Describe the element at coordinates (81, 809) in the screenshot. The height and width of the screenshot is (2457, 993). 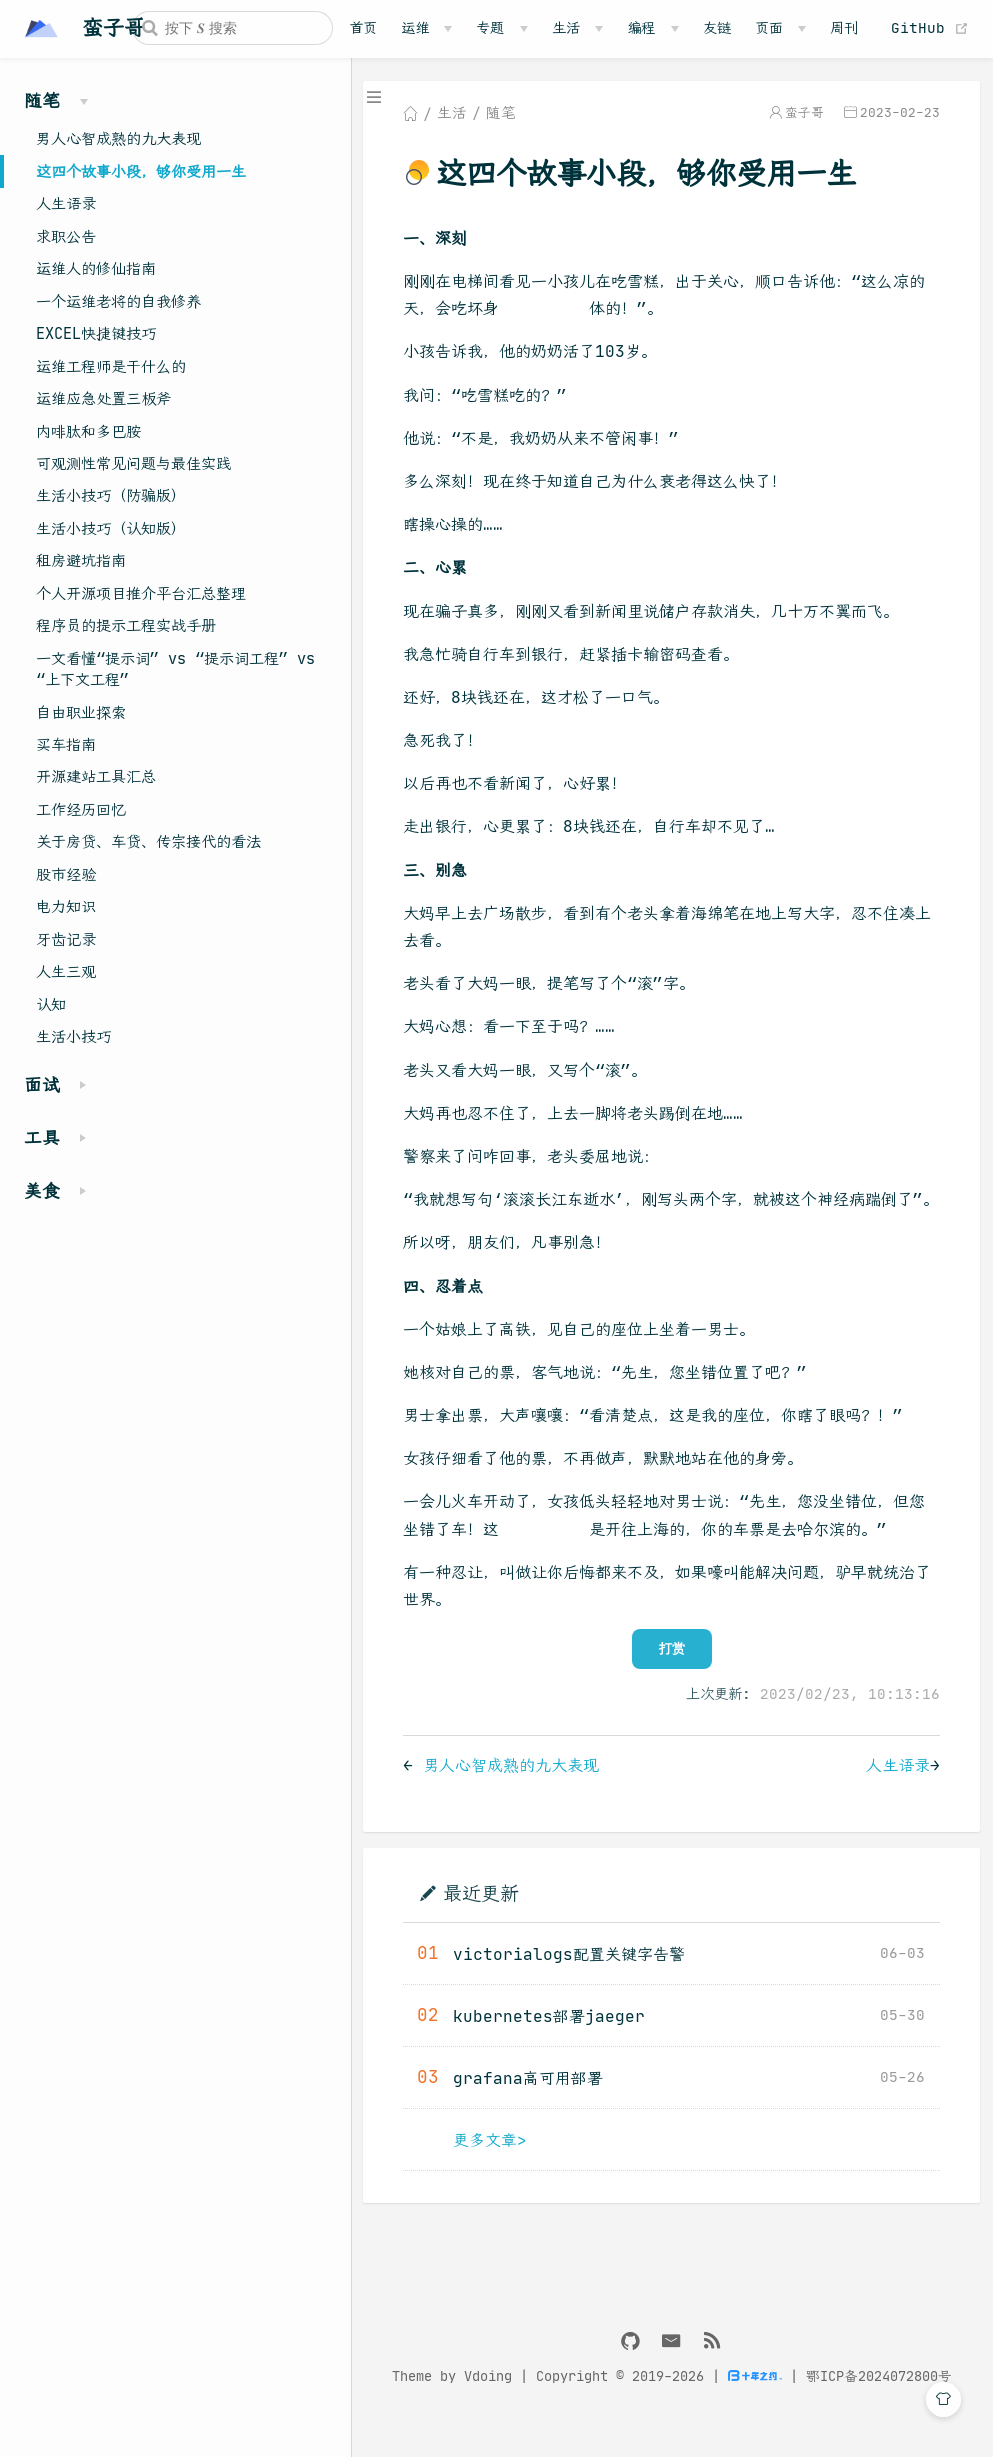
I see `工作经历回忆` at that location.